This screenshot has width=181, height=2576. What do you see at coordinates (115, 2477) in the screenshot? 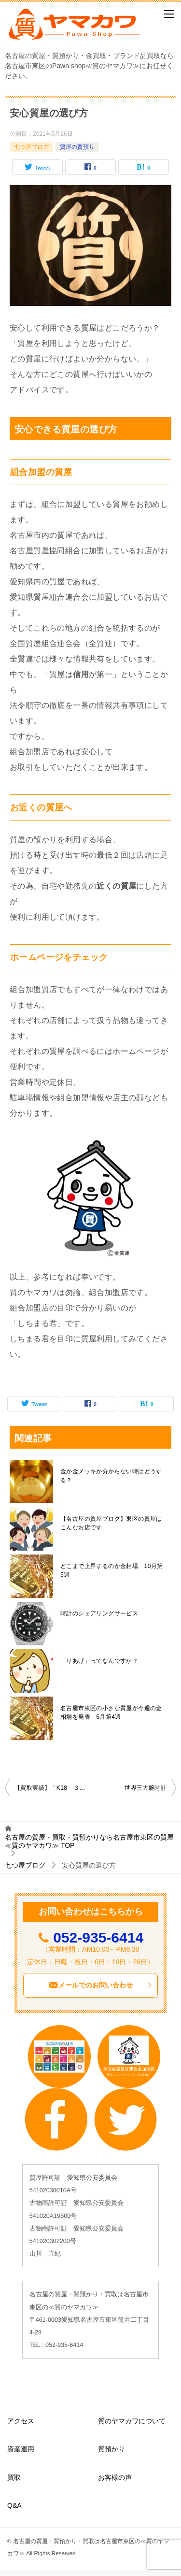
I see `お客様の声` at bounding box center [115, 2477].